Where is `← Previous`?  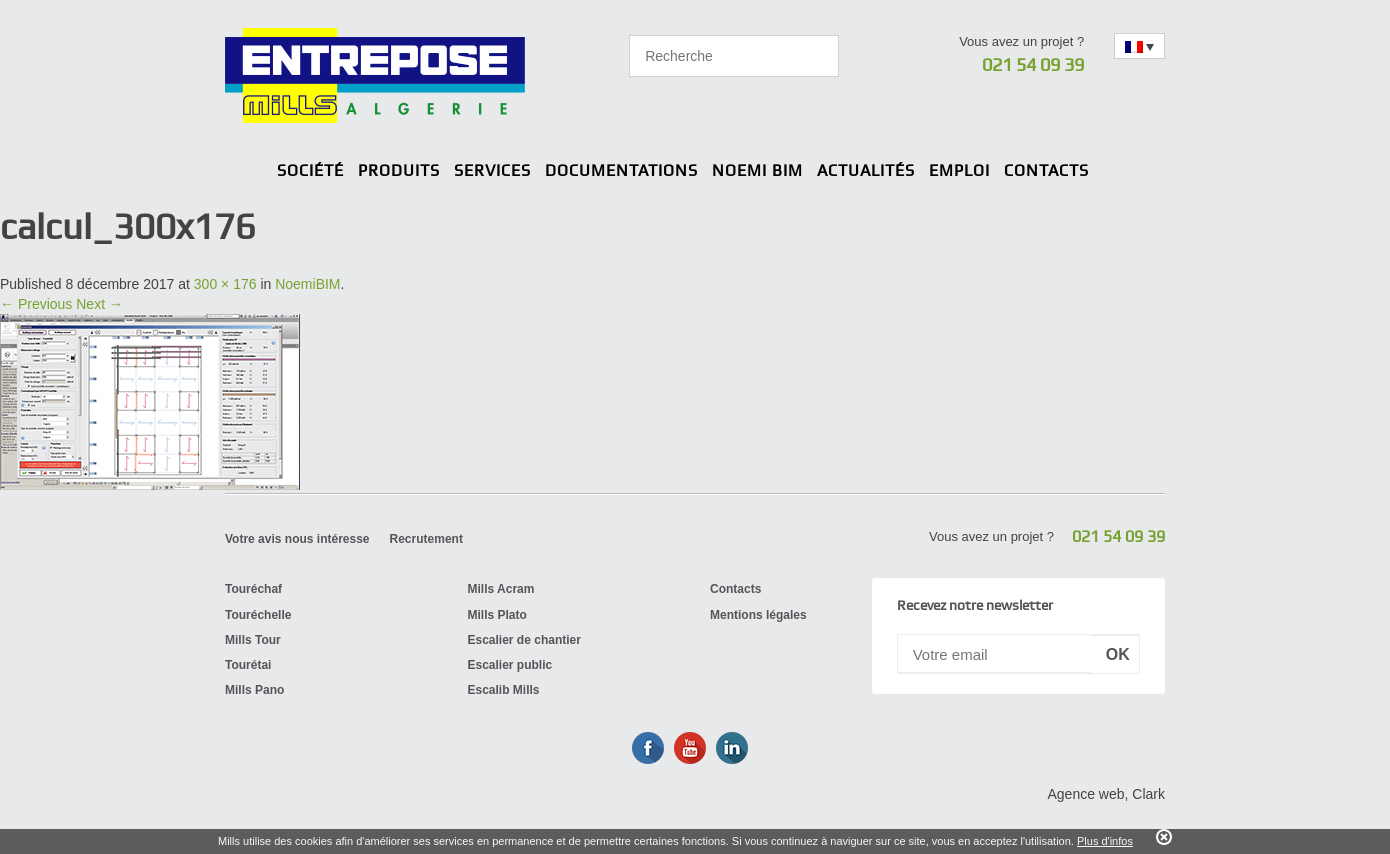 ← Previous is located at coordinates (36, 304).